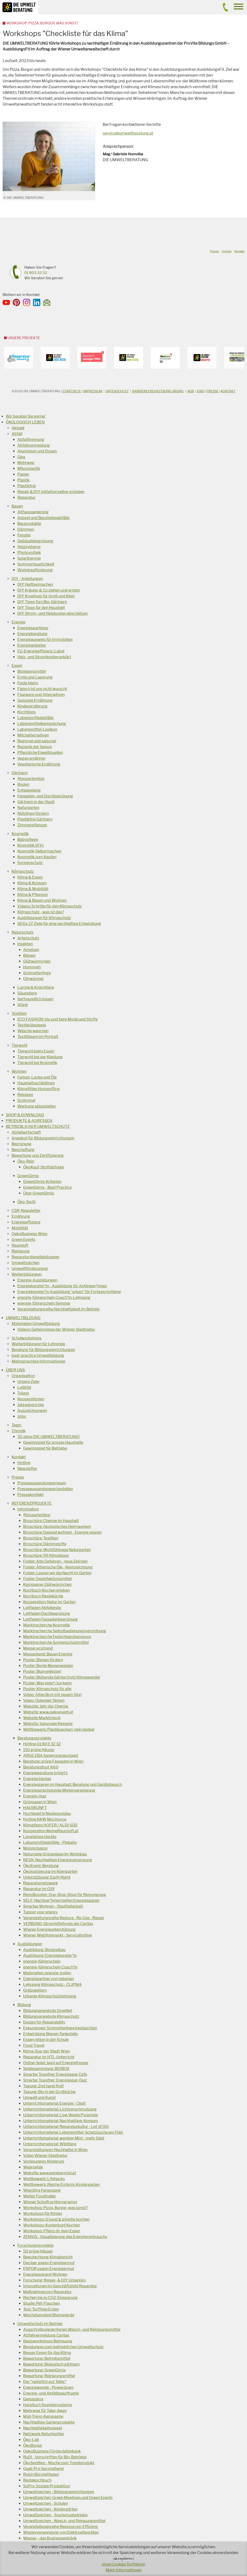 The width and height of the screenshot is (247, 2576). I want to click on DIY Tipps für den Haushalt, so click(41, 607).